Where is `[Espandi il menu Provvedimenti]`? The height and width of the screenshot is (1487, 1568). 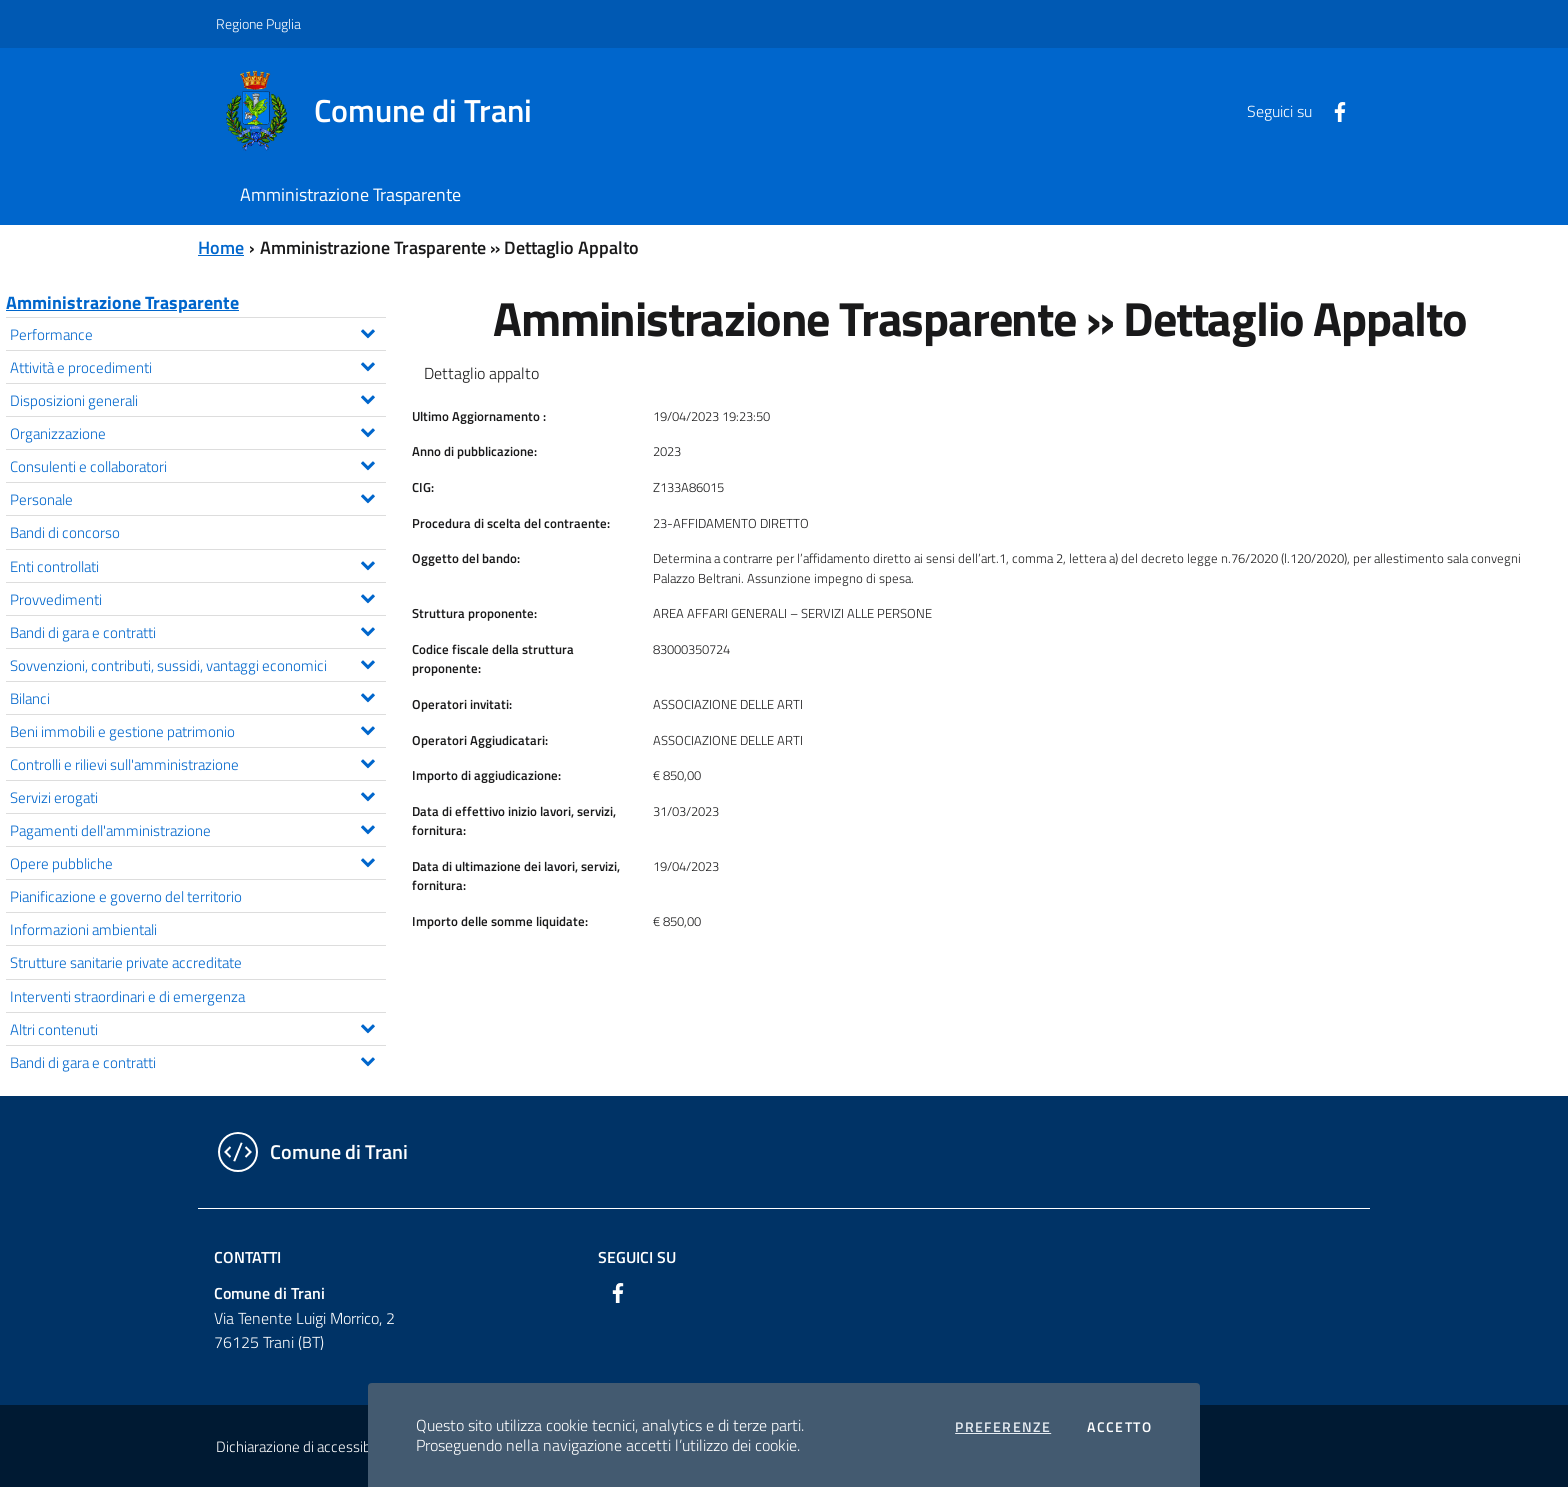
[Espandi il menu Provvedimenti] is located at coordinates (367, 596).